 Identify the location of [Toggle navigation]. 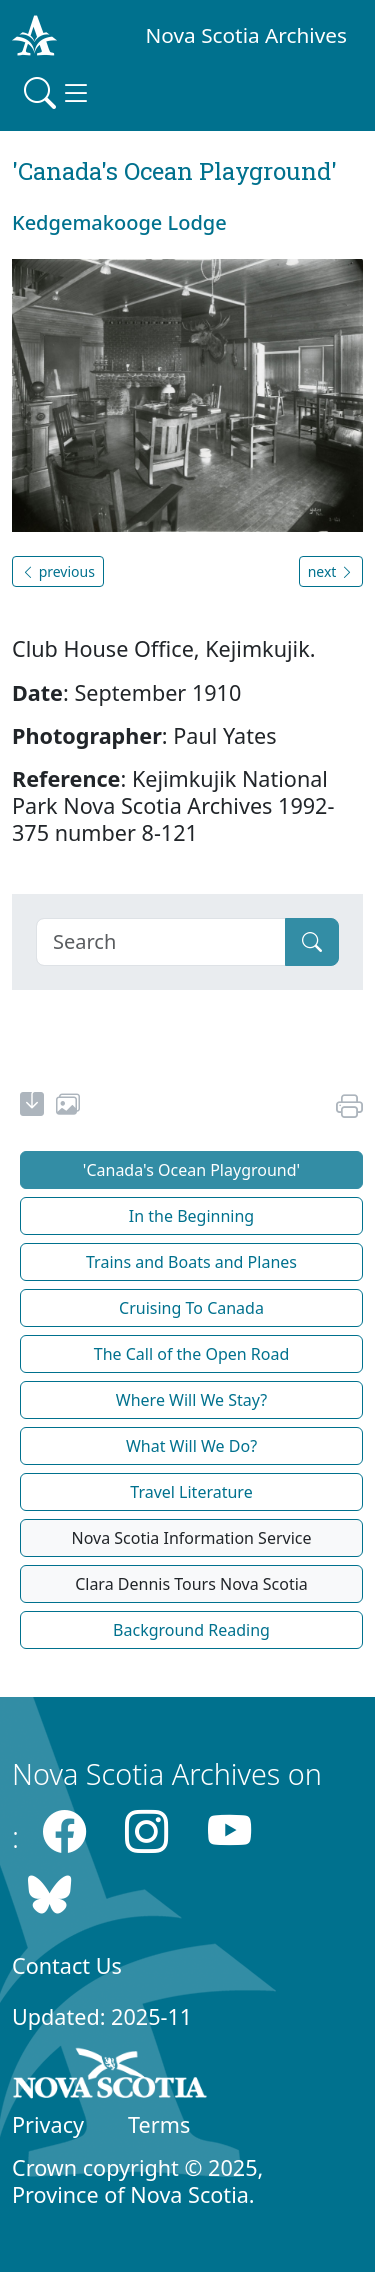
(58, 93).